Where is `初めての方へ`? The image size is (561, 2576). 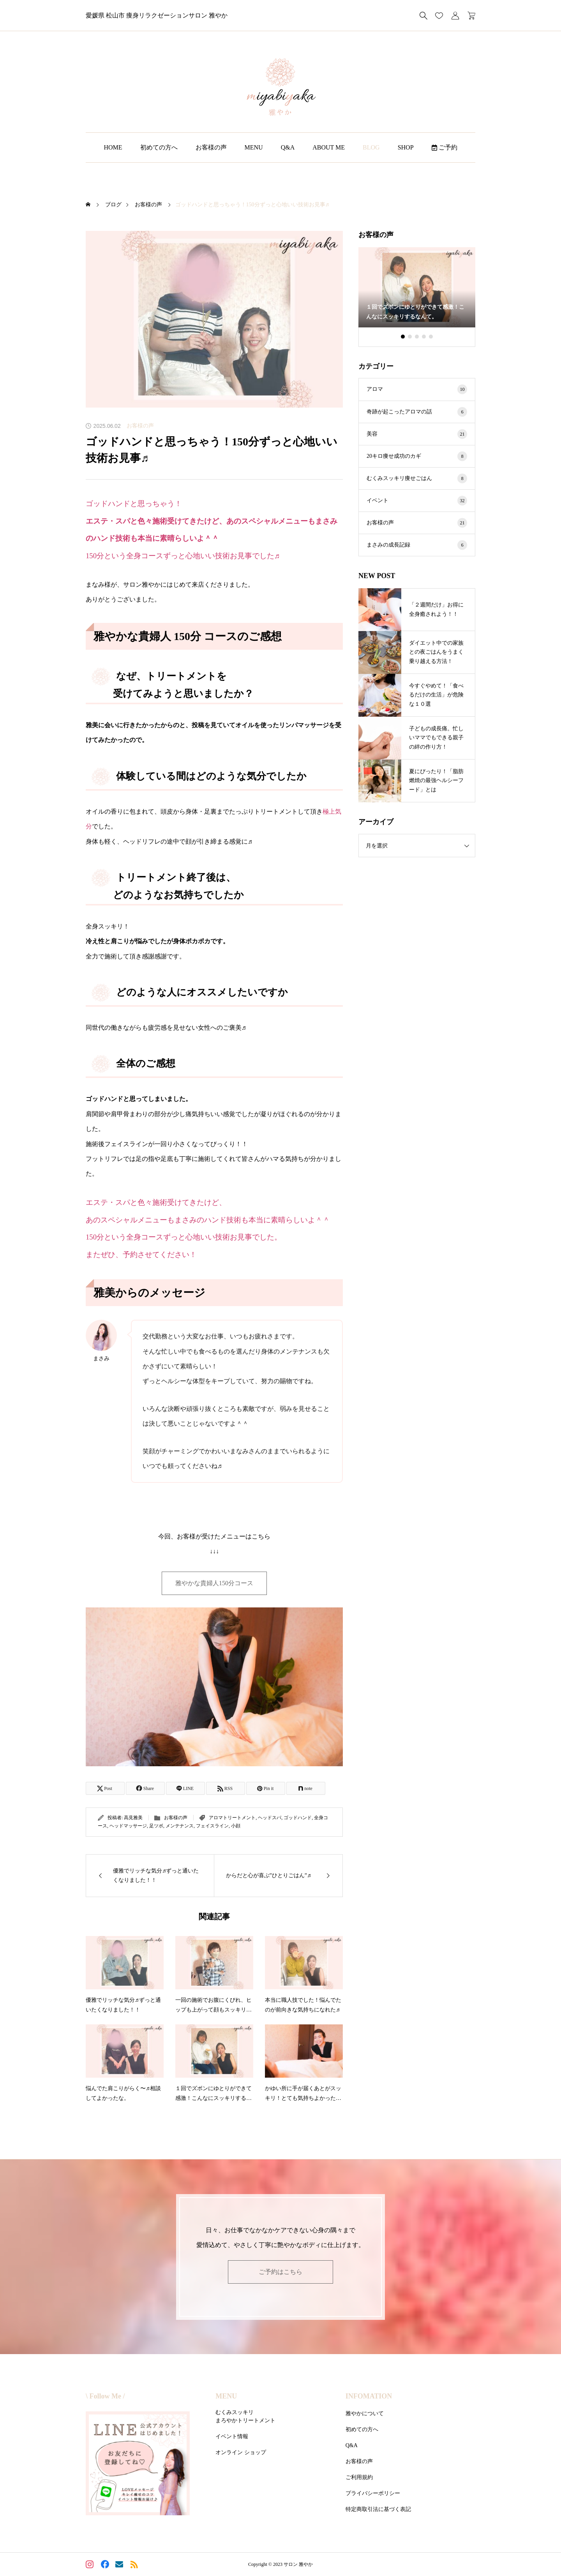
初めての方へ is located at coordinates (159, 147).